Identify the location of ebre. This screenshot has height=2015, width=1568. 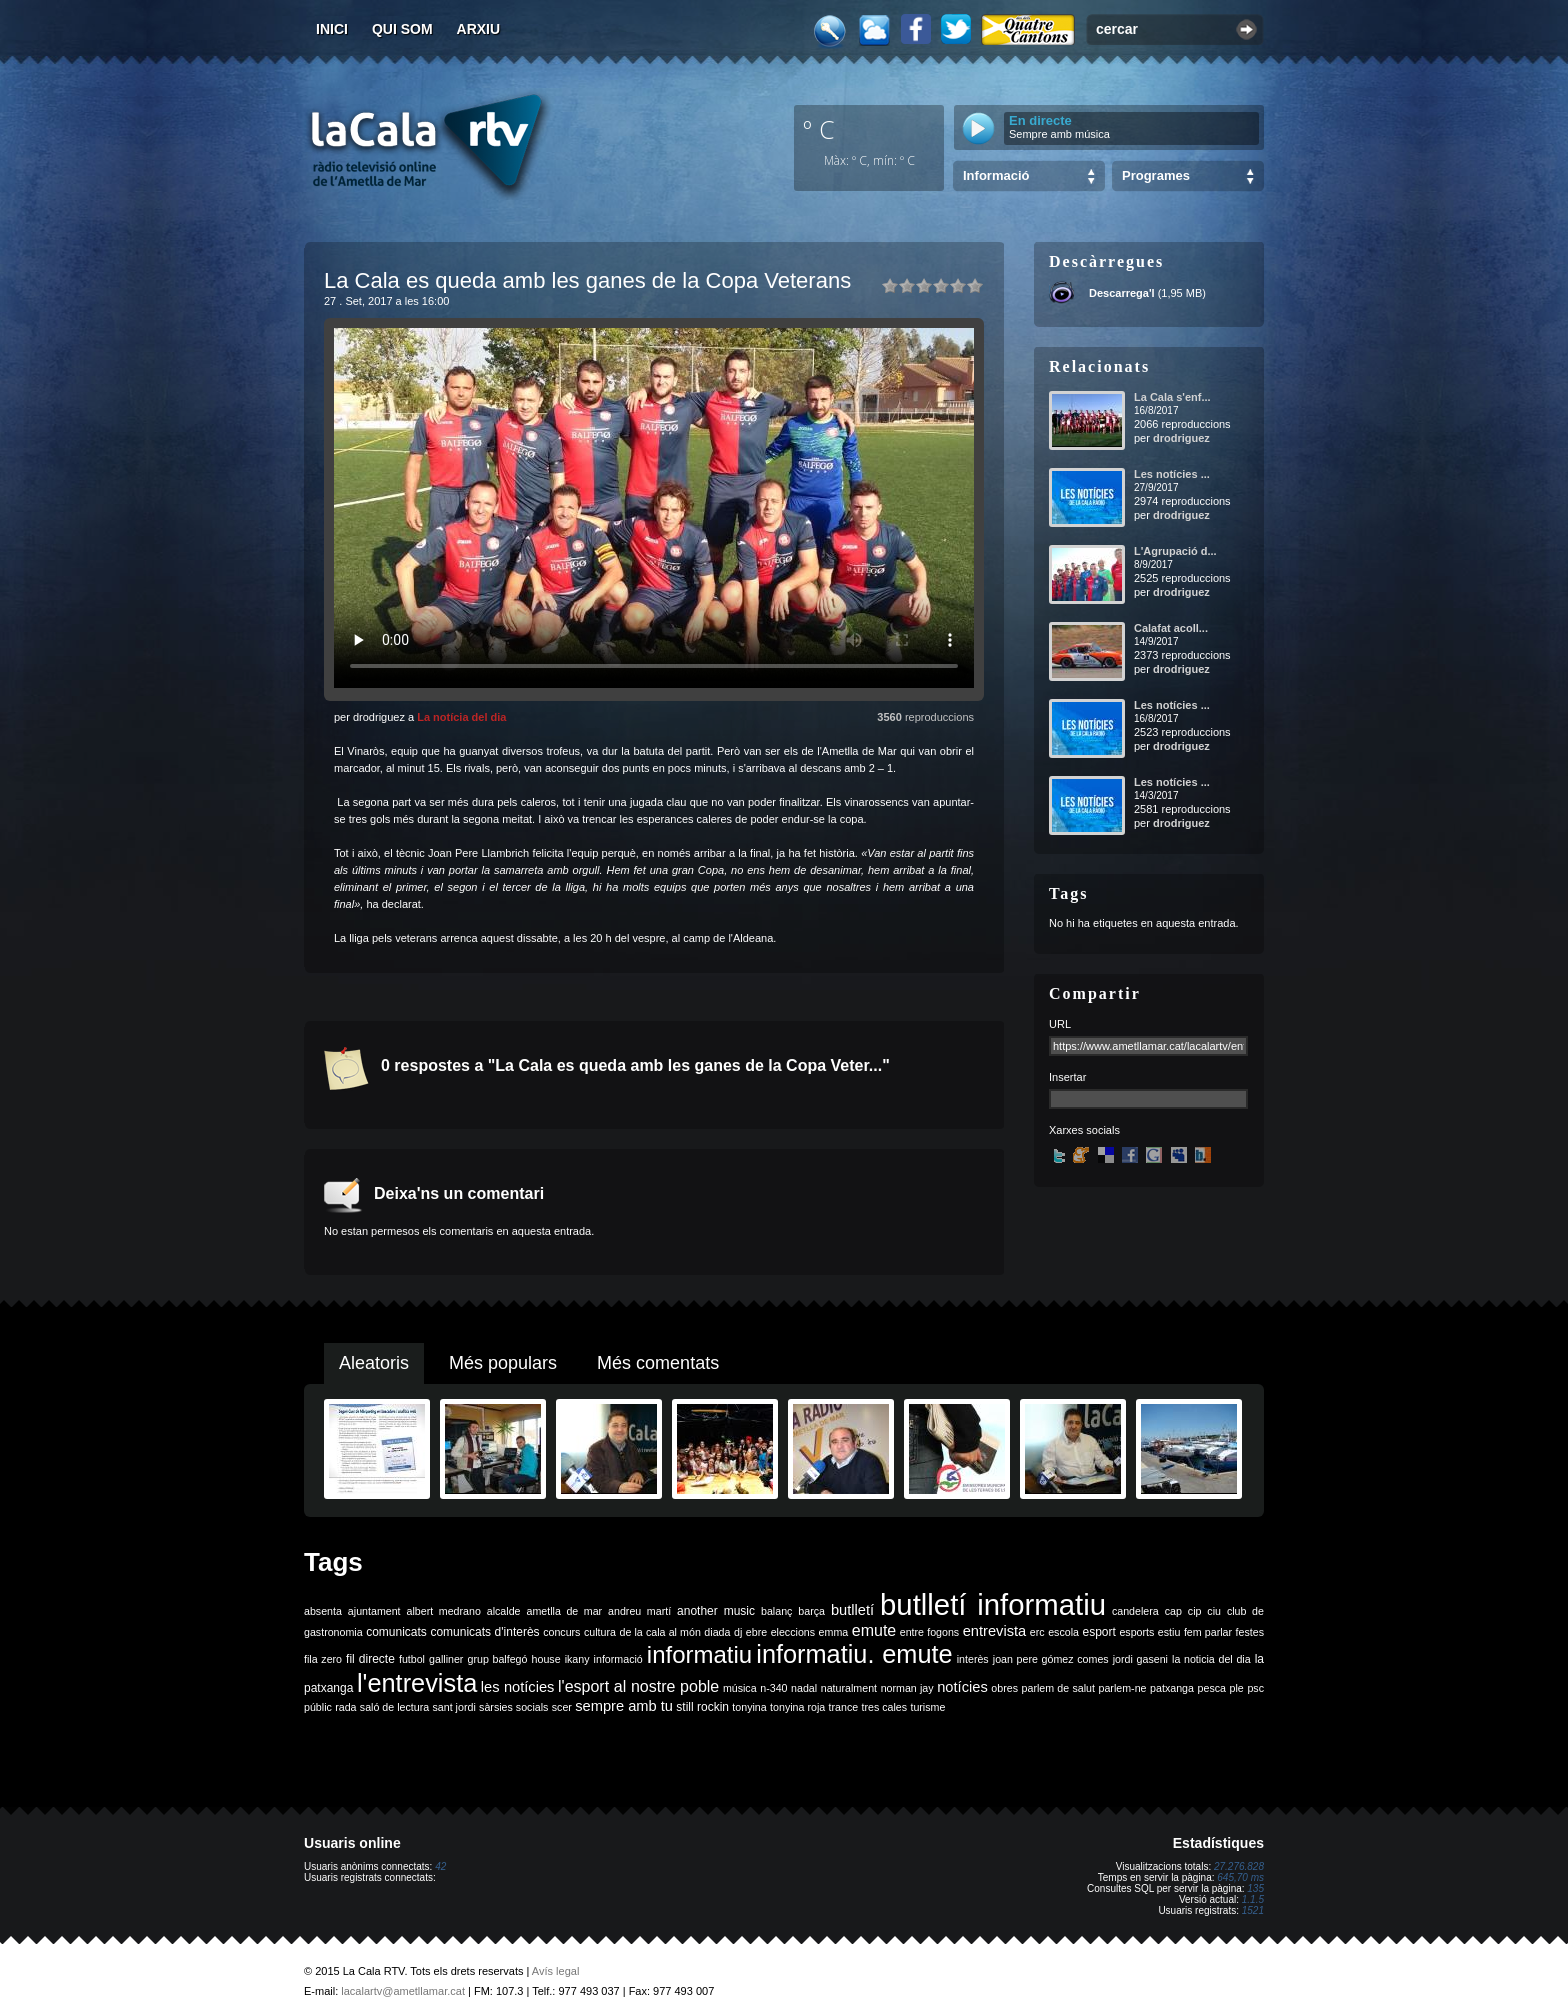
(756, 1632).